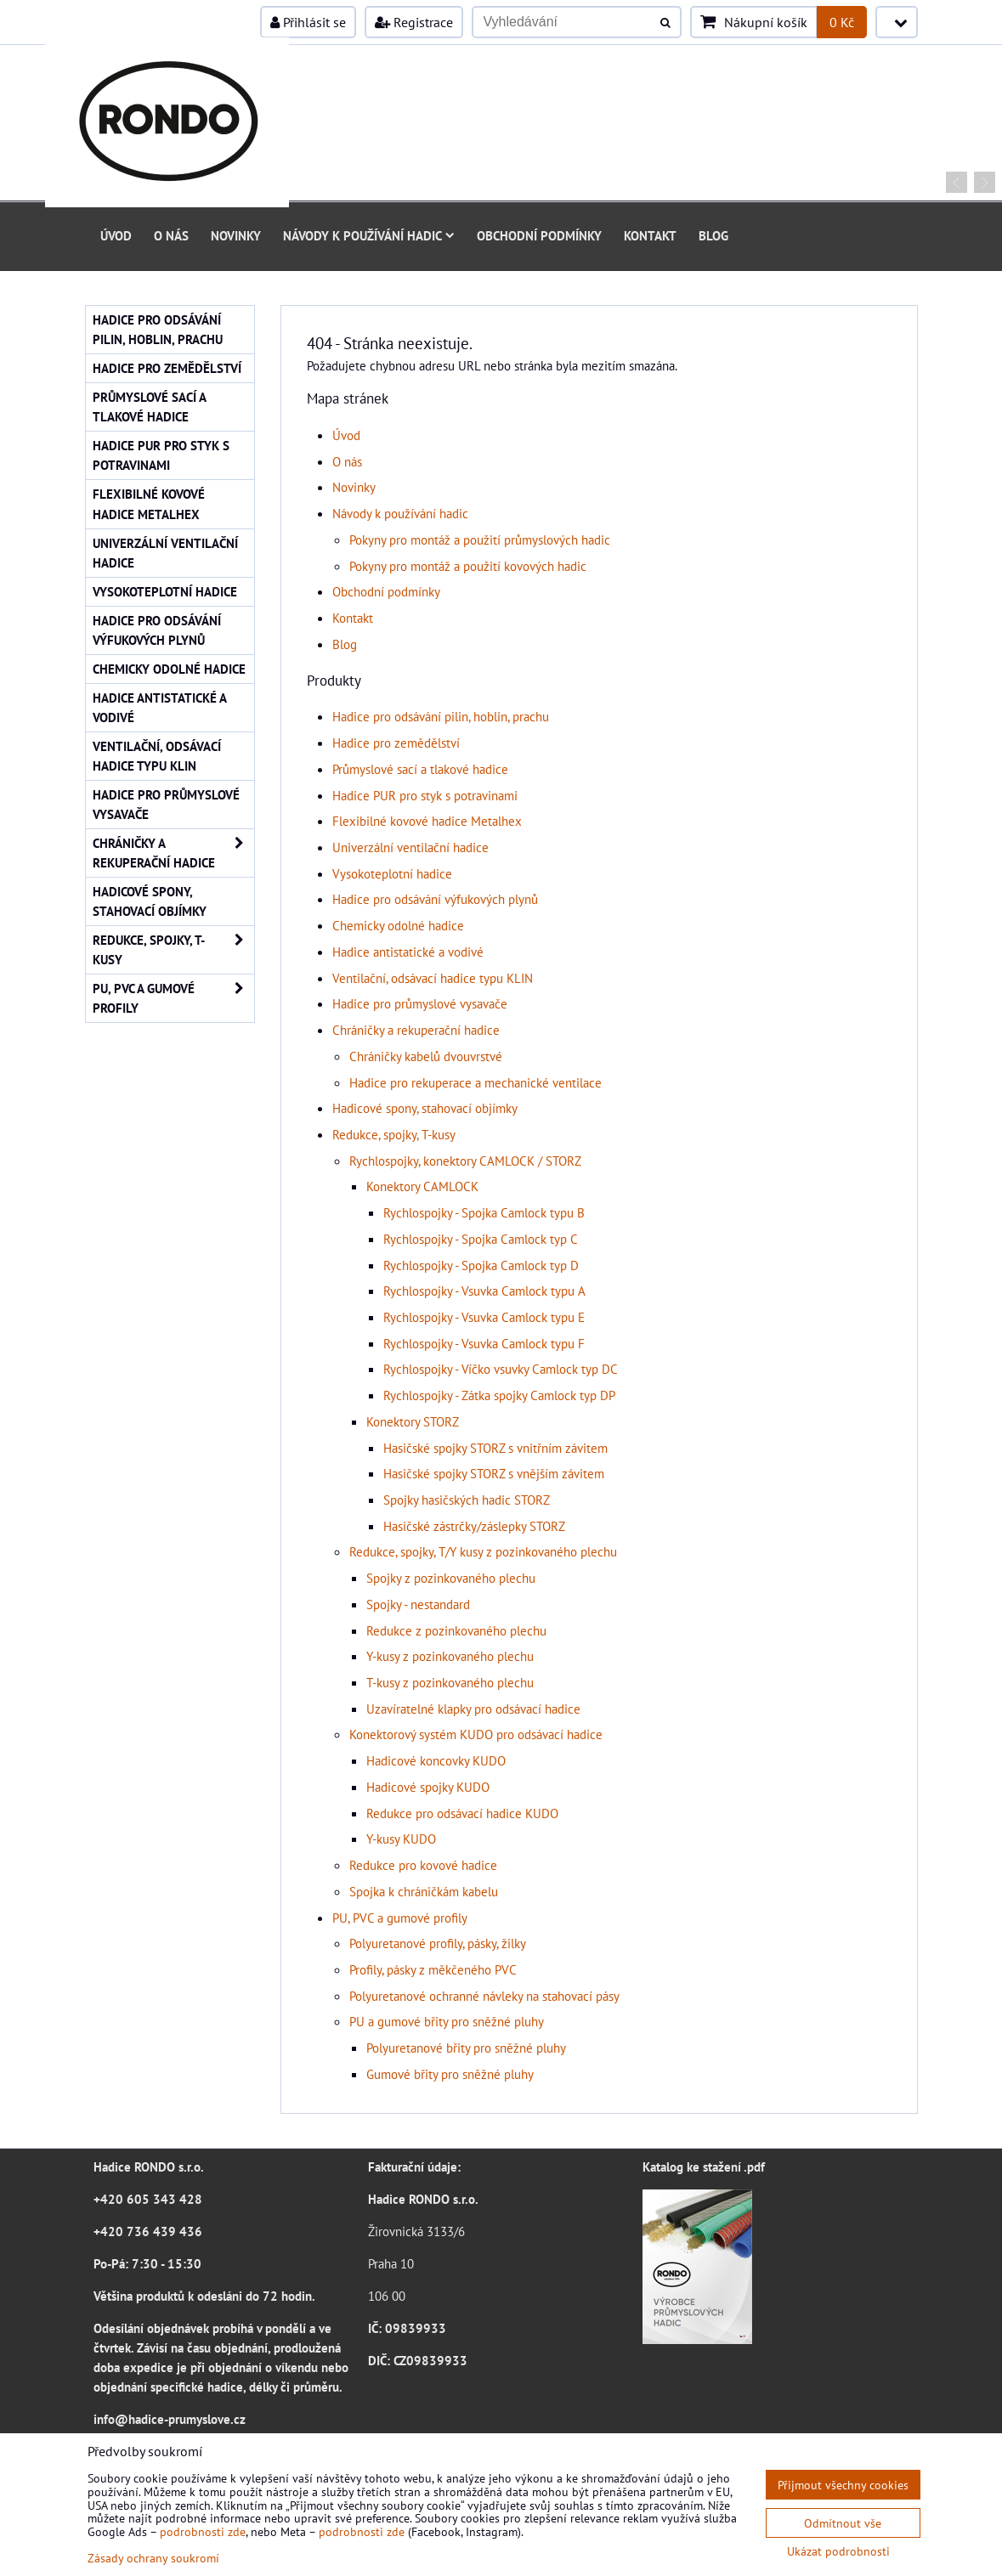 Image resolution: width=1002 pixels, height=2576 pixels. Describe the element at coordinates (481, 1265) in the screenshot. I see `Rychlospojky - Spojka Camlock typ D` at that location.